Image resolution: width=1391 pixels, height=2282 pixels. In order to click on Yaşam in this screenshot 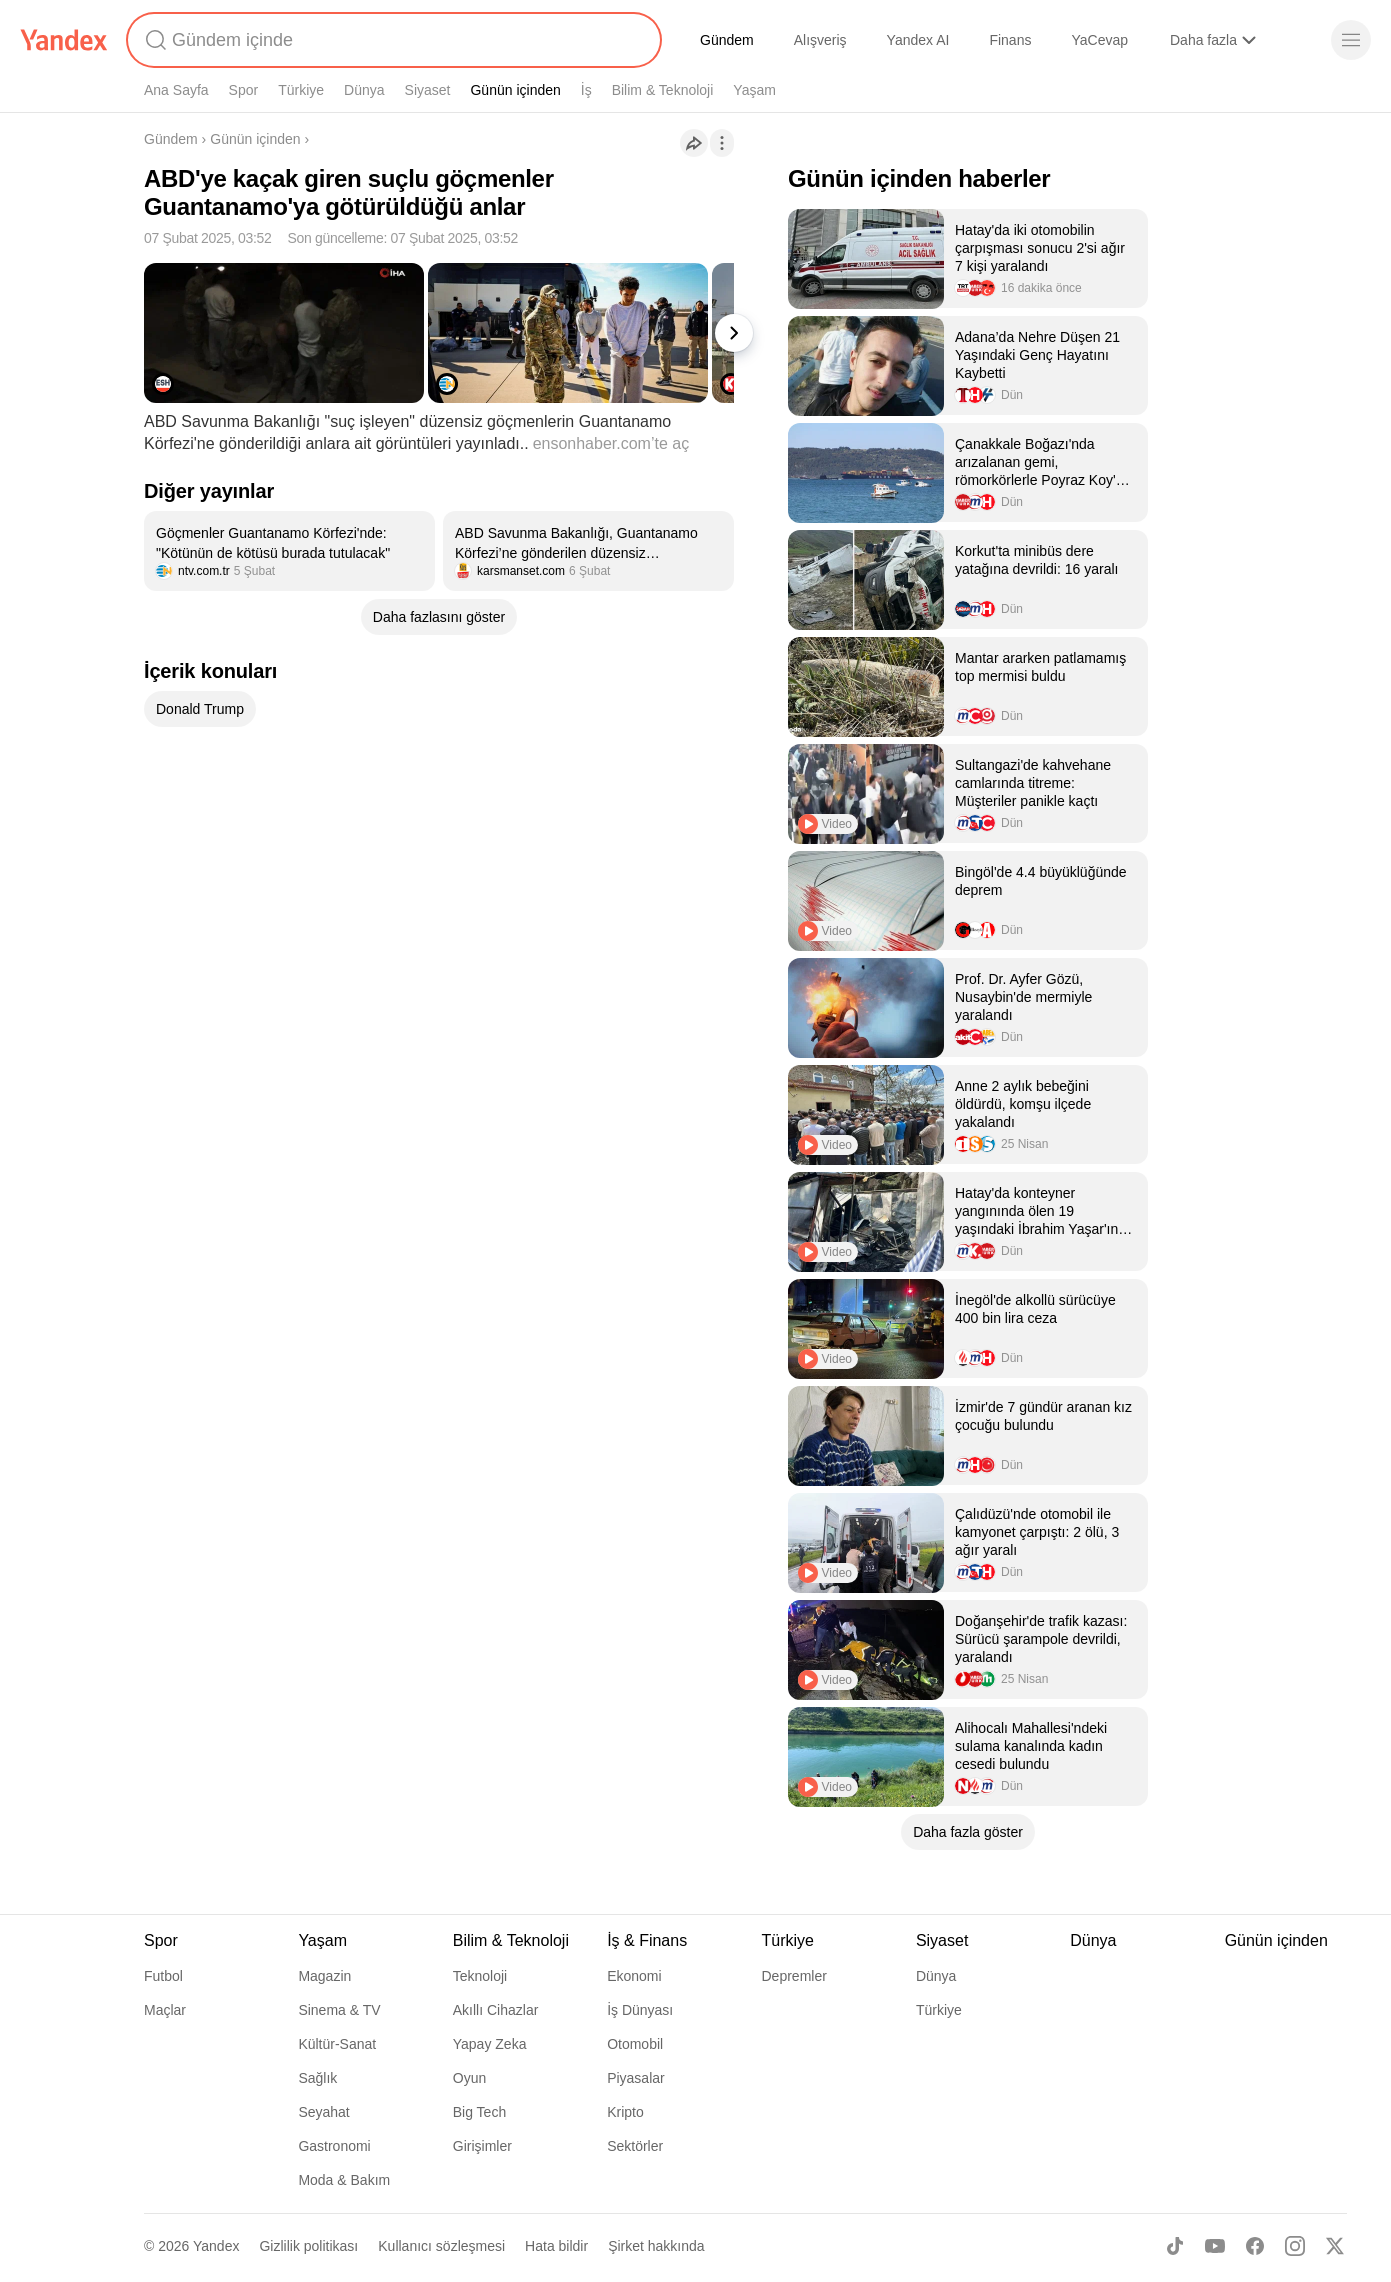, I will do `click(754, 90)`.